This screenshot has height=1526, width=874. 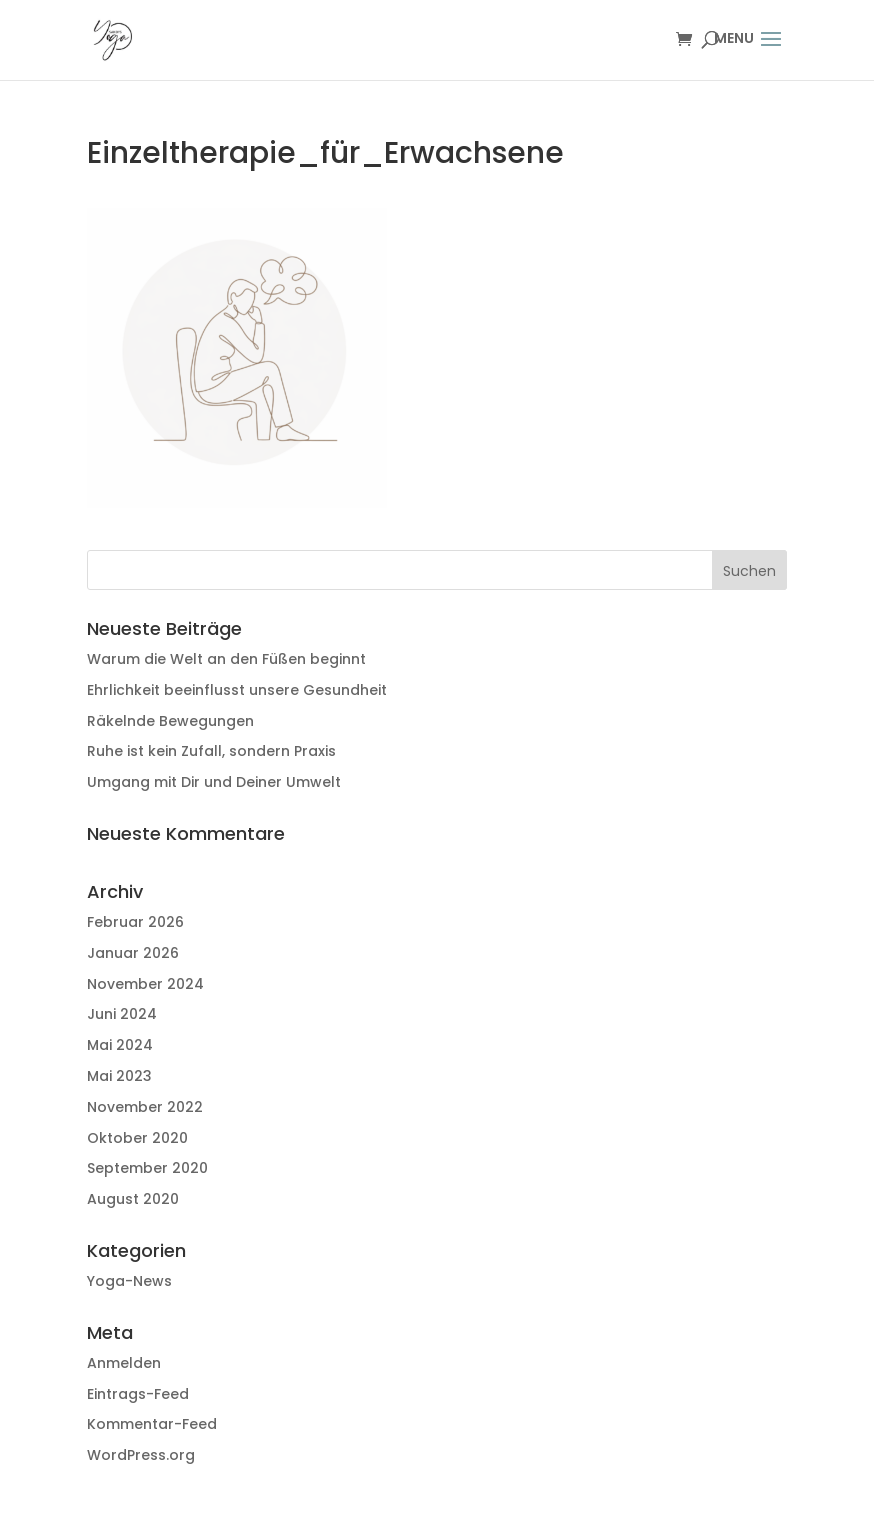 I want to click on WordPress.org, so click(x=141, y=1455).